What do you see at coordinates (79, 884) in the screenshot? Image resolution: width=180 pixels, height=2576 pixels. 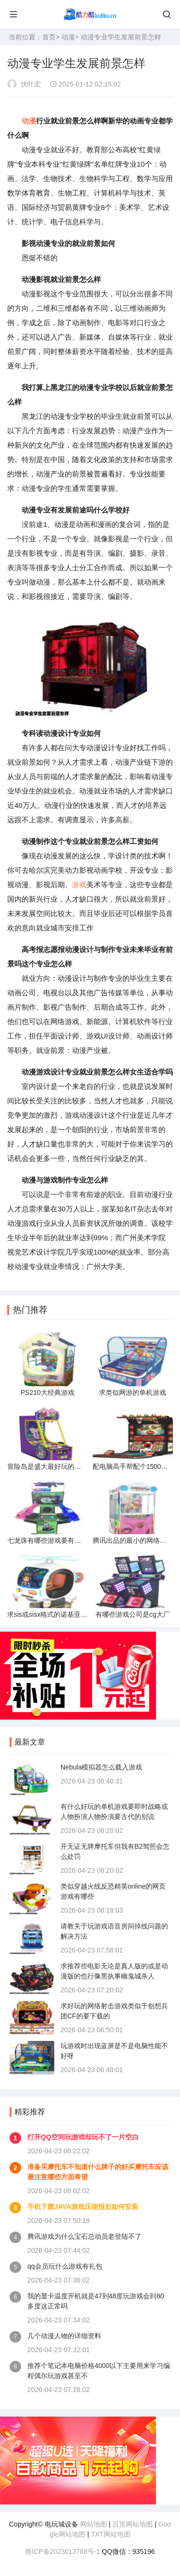 I see `游戏` at bounding box center [79, 884].